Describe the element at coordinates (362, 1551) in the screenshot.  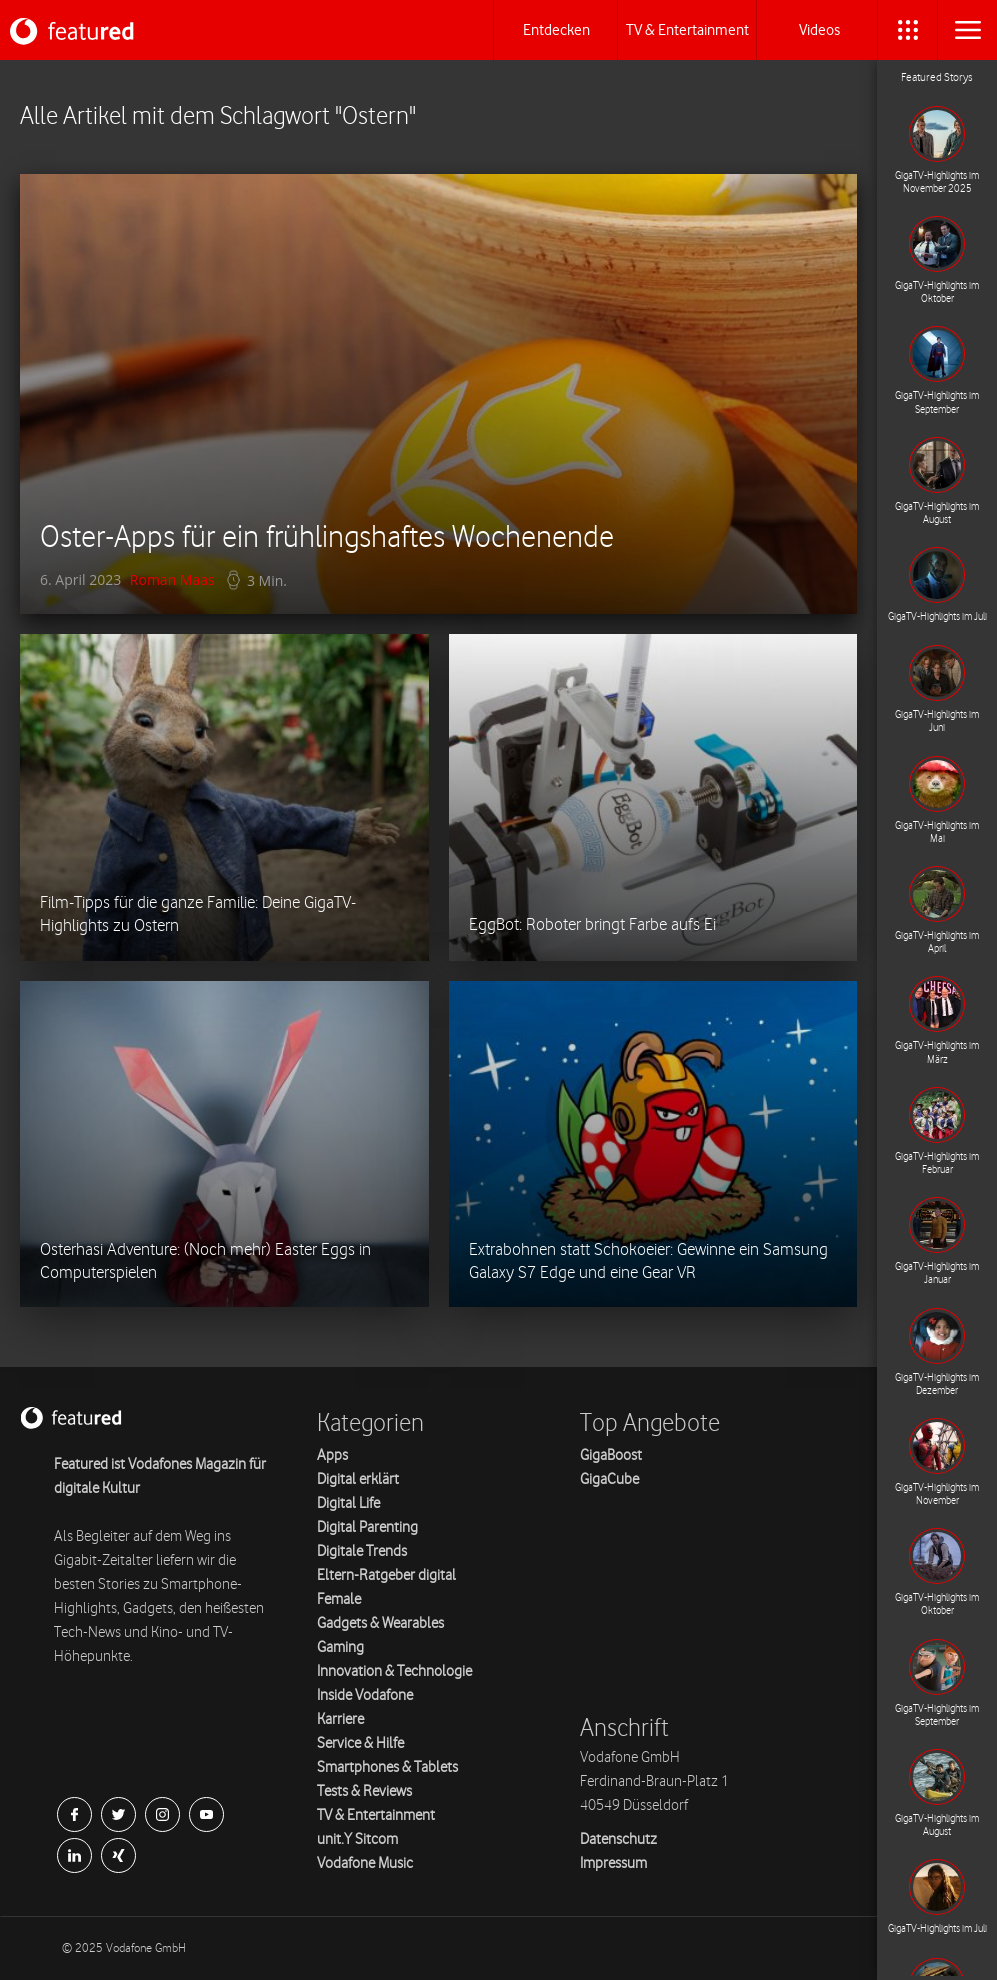
I see `Digitale Trends` at that location.